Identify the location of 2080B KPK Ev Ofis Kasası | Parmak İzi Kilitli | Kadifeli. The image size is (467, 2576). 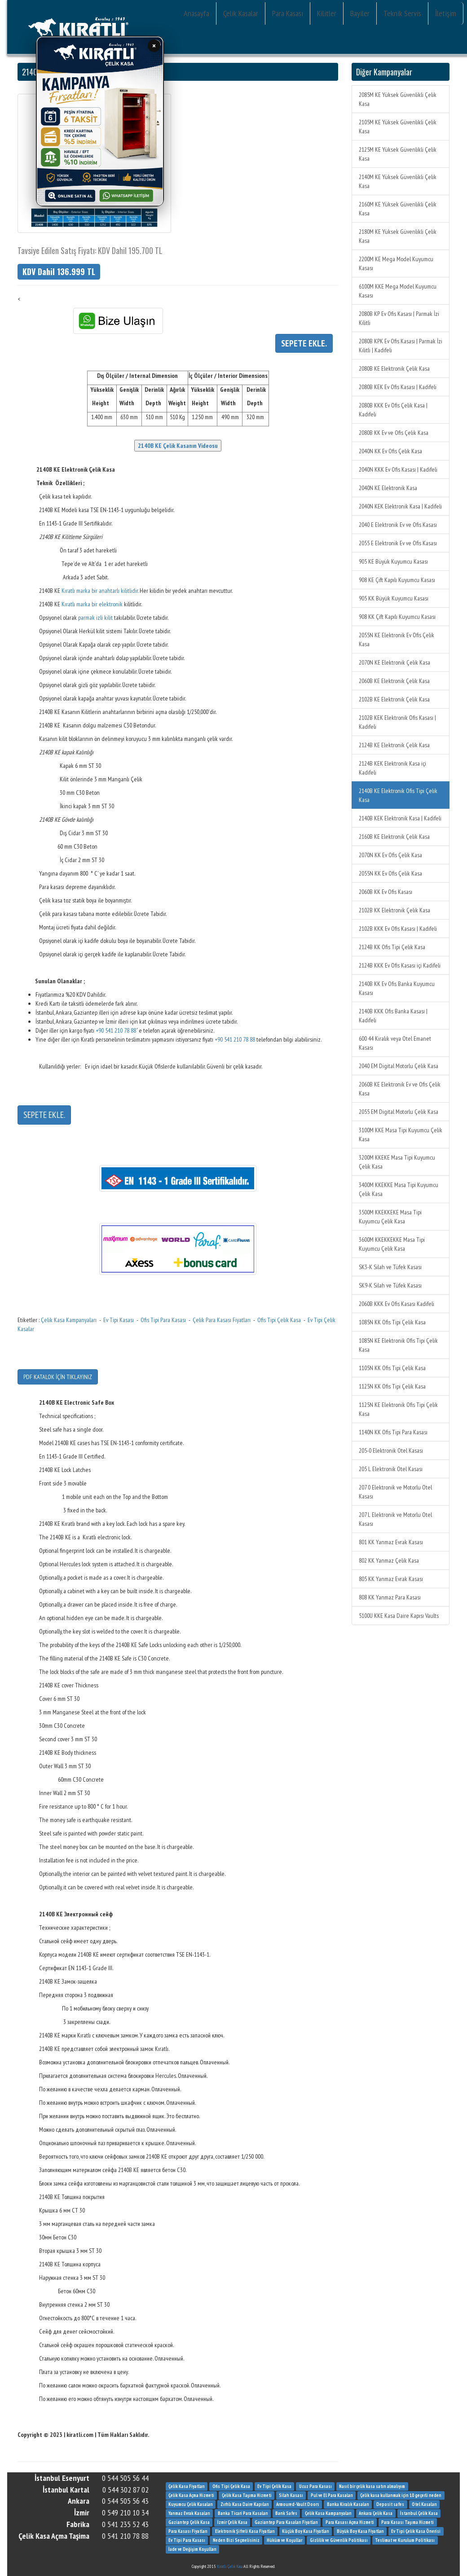
(400, 345).